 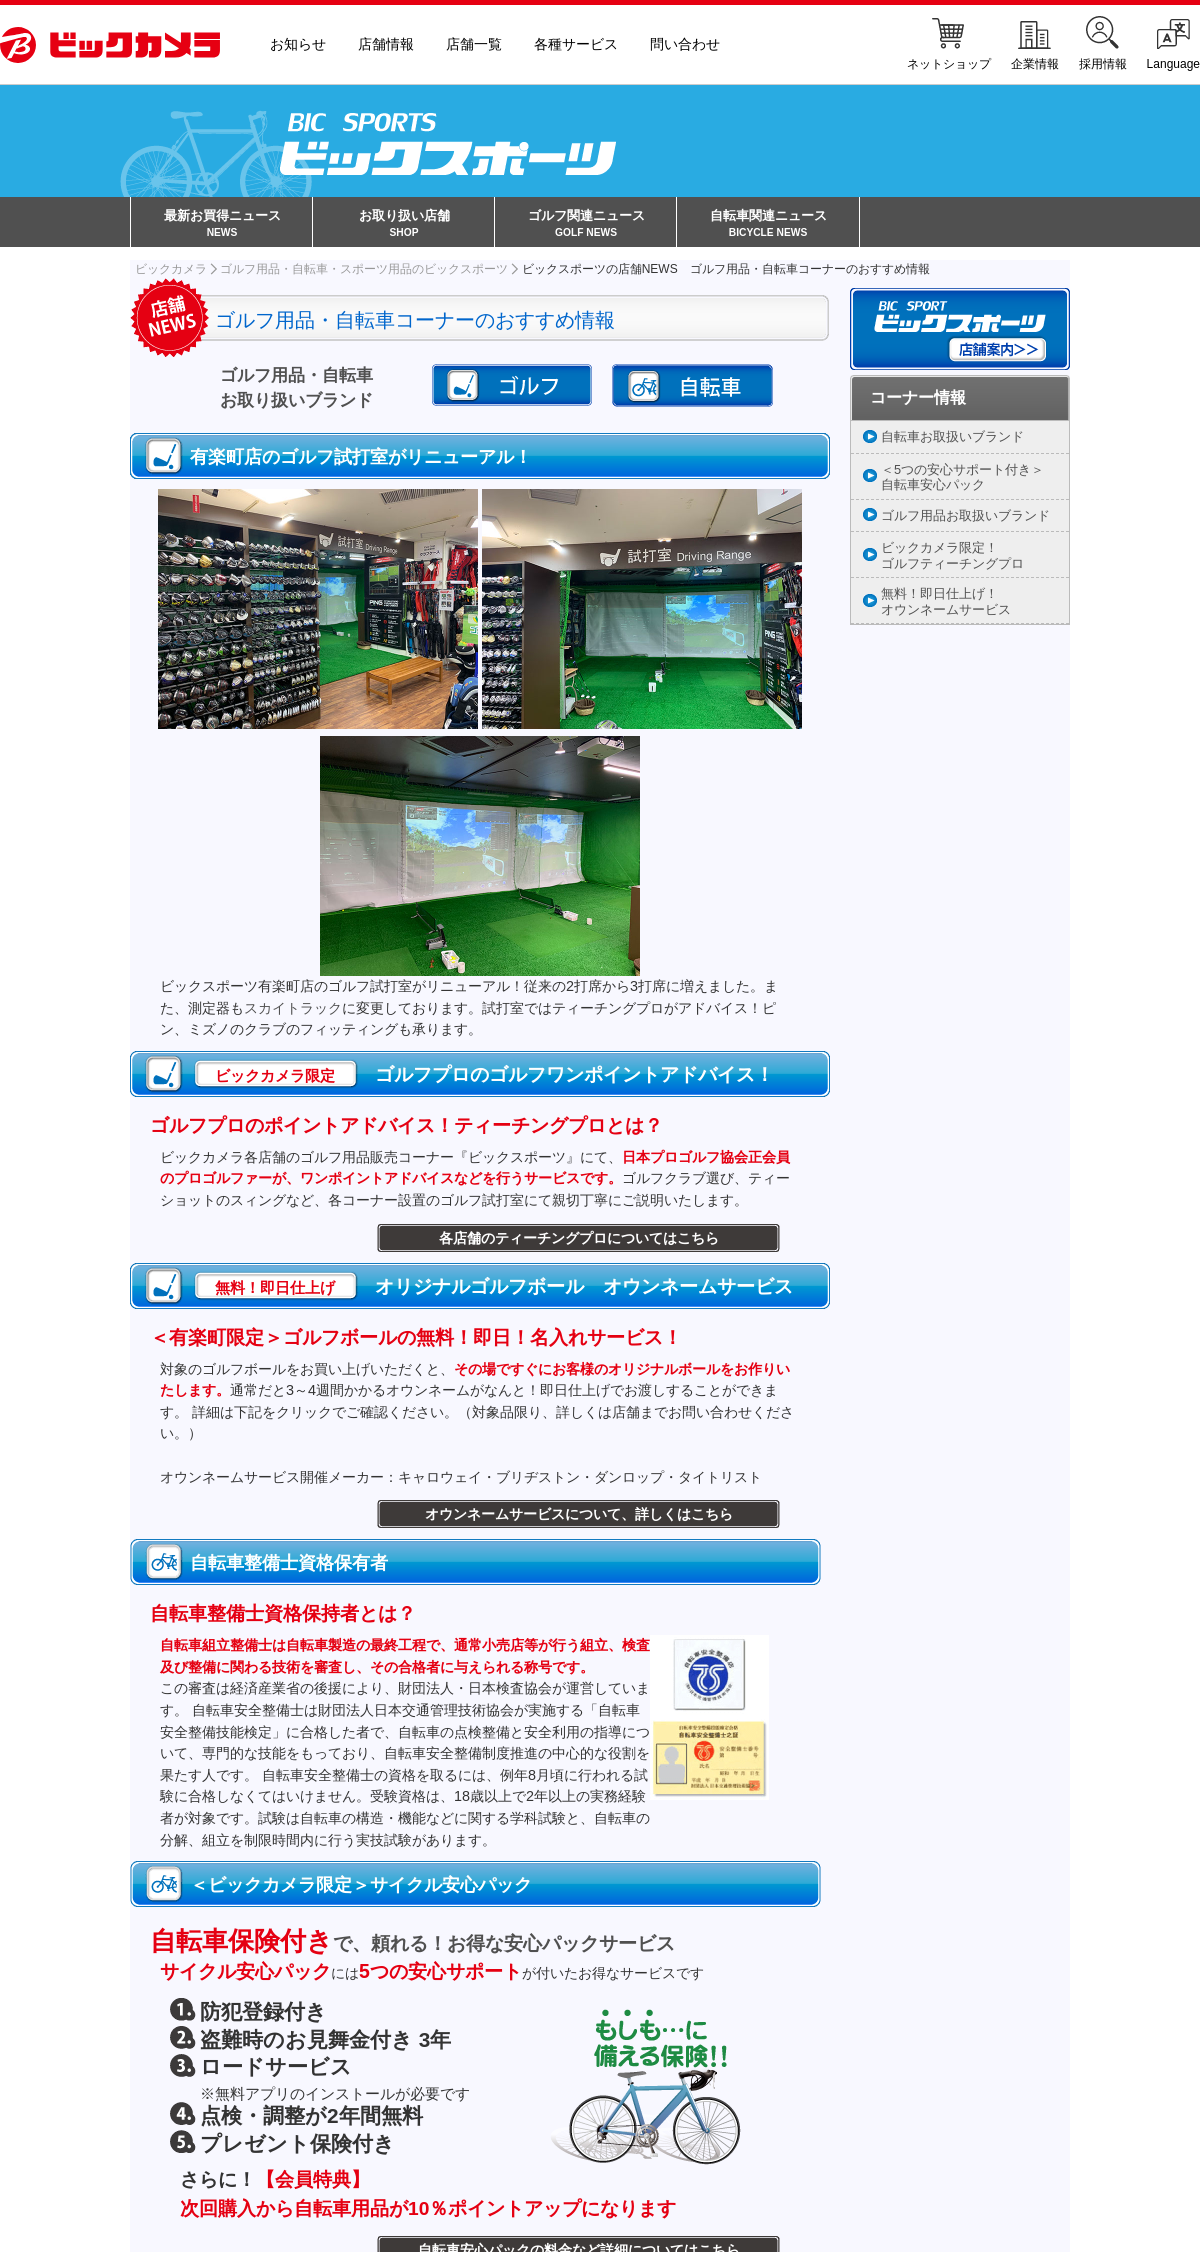 I want to click on オウンネームサービスについて、詳しくはこちら, so click(x=579, y=1517).